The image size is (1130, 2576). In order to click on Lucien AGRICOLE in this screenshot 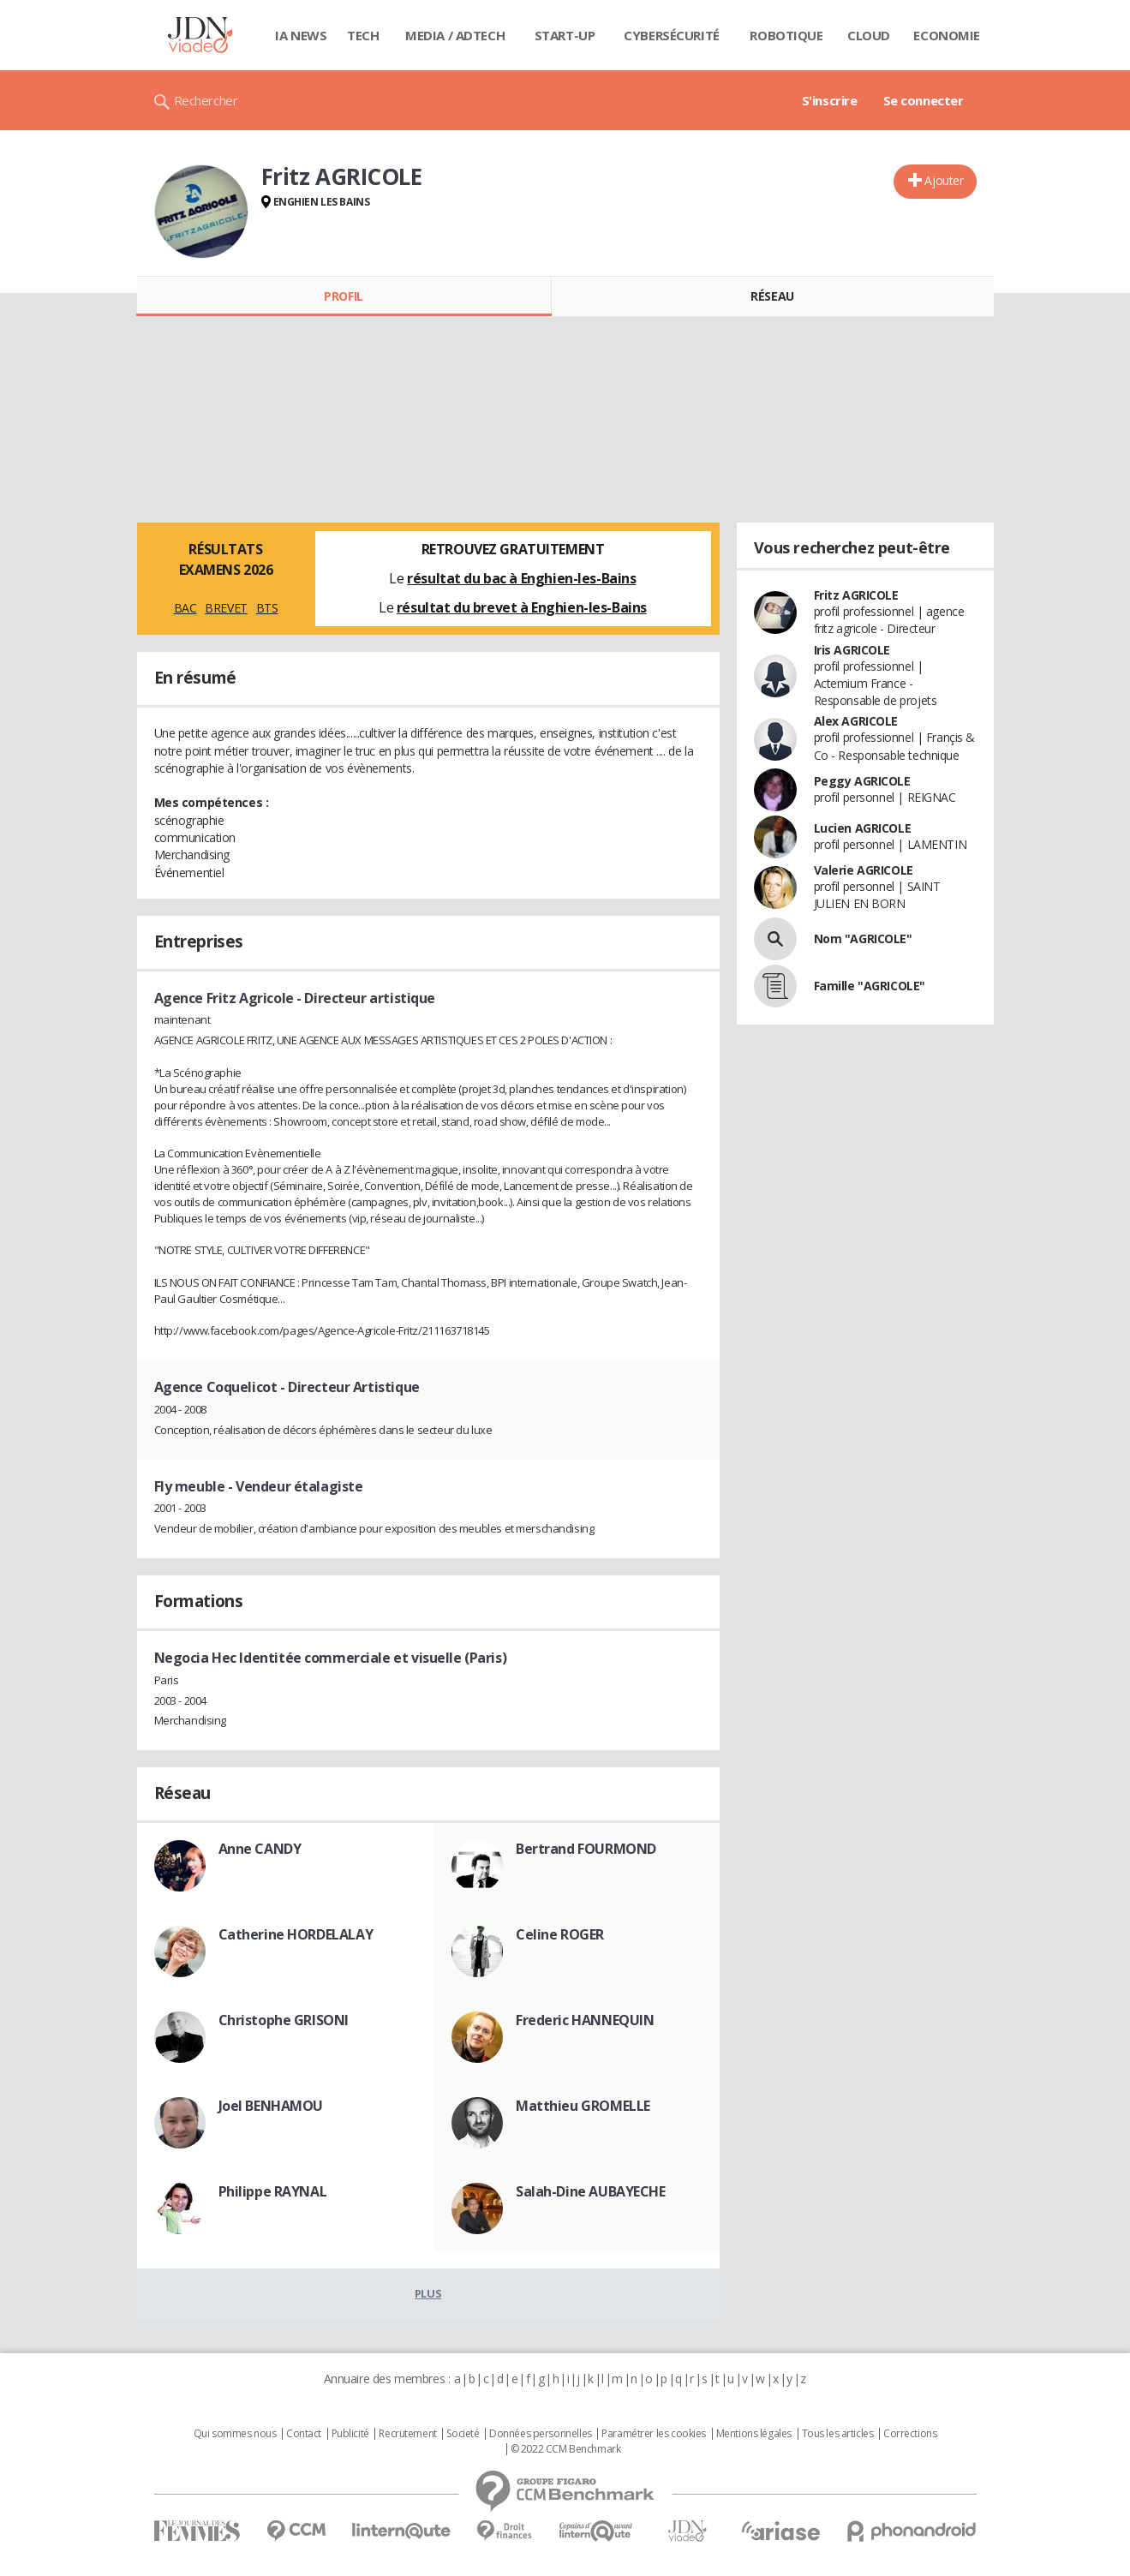, I will do `click(863, 828)`.